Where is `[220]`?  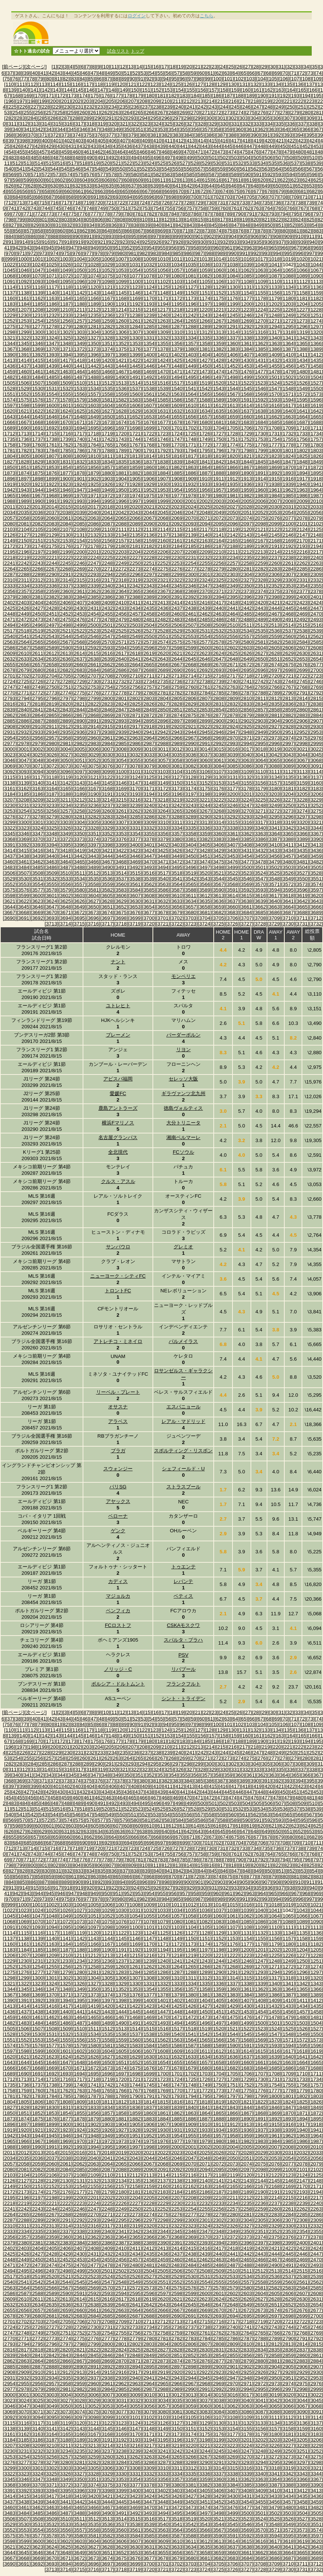 [220] is located at coordinates (277, 101).